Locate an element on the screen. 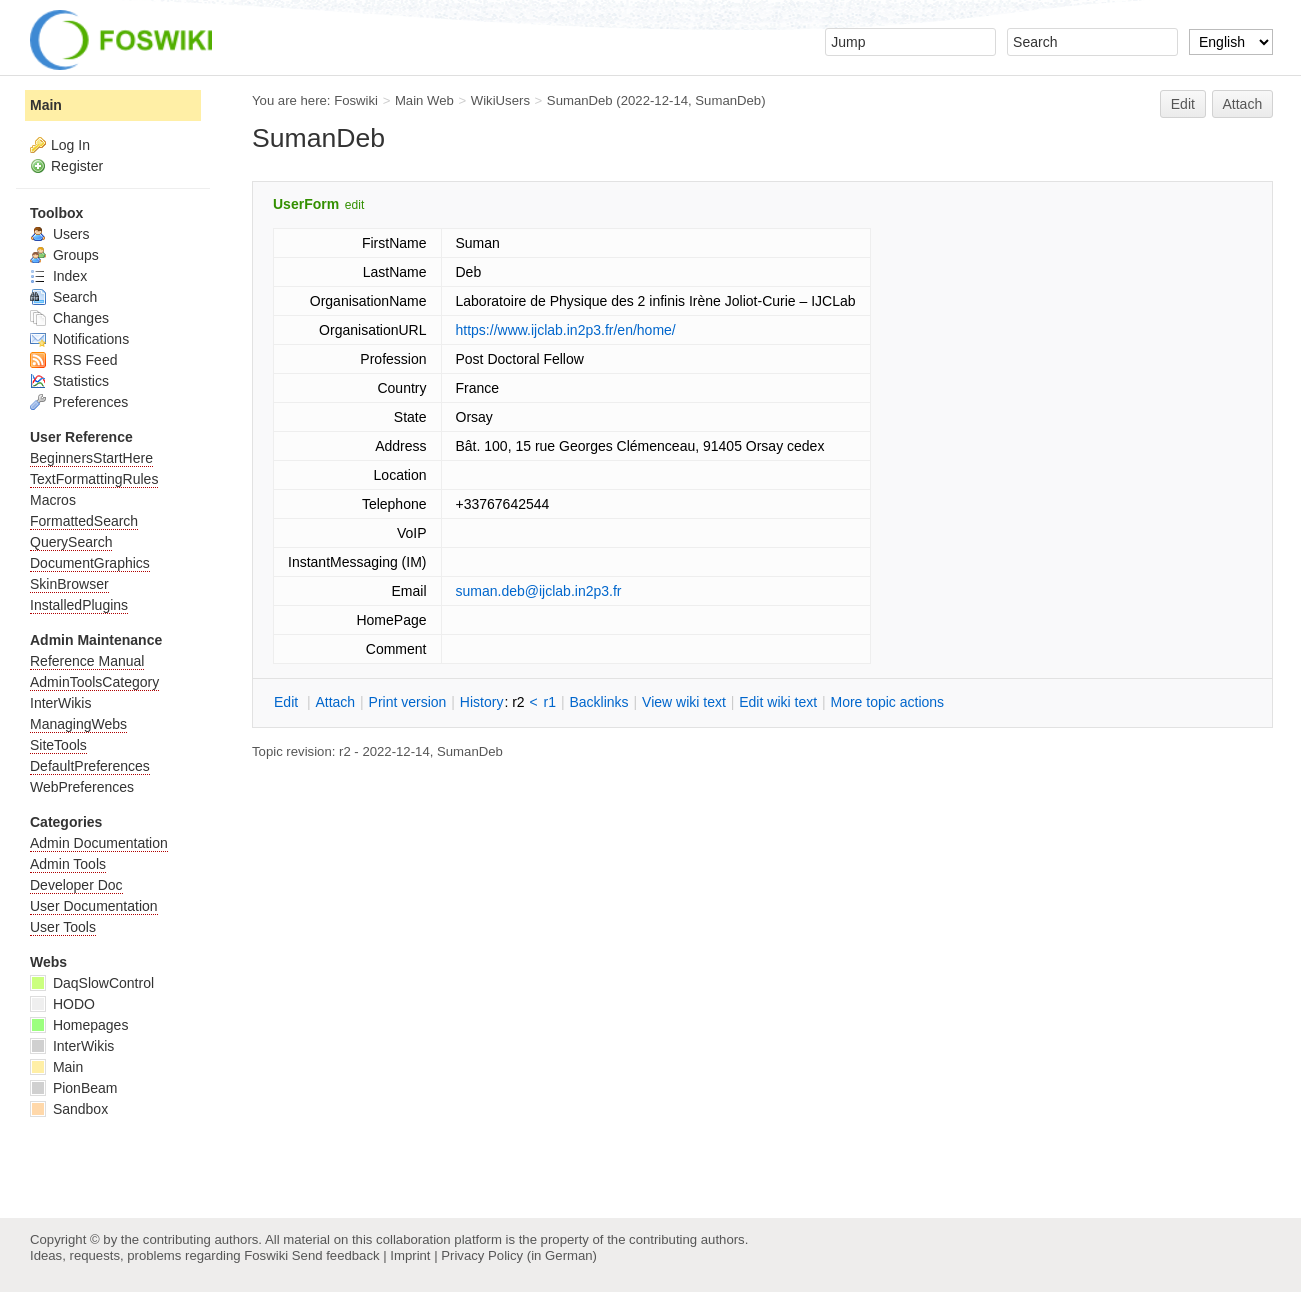  AdminToolsCategory is located at coordinates (94, 682).